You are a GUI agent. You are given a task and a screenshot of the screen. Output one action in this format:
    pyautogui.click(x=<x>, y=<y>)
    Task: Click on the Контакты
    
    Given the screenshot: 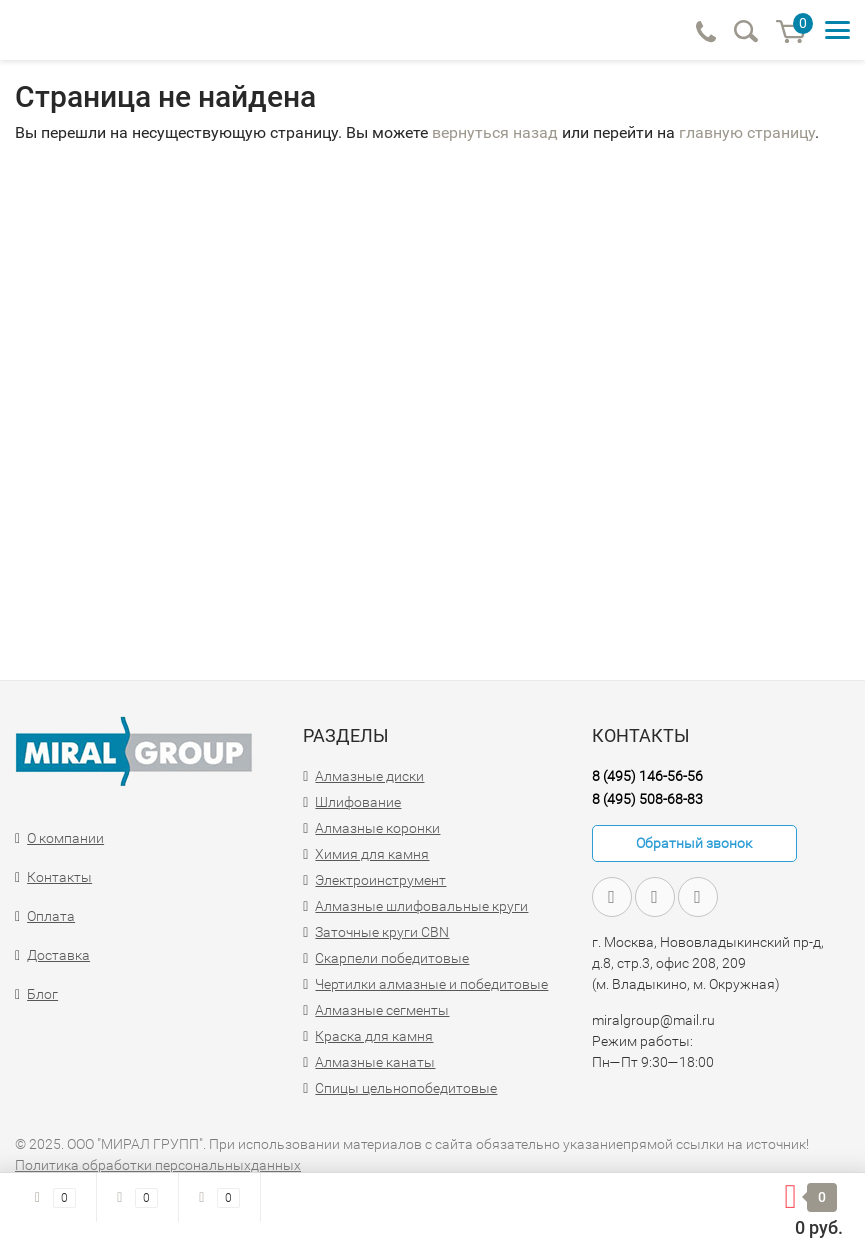 What is the action you would take?
    pyautogui.click(x=59, y=877)
    